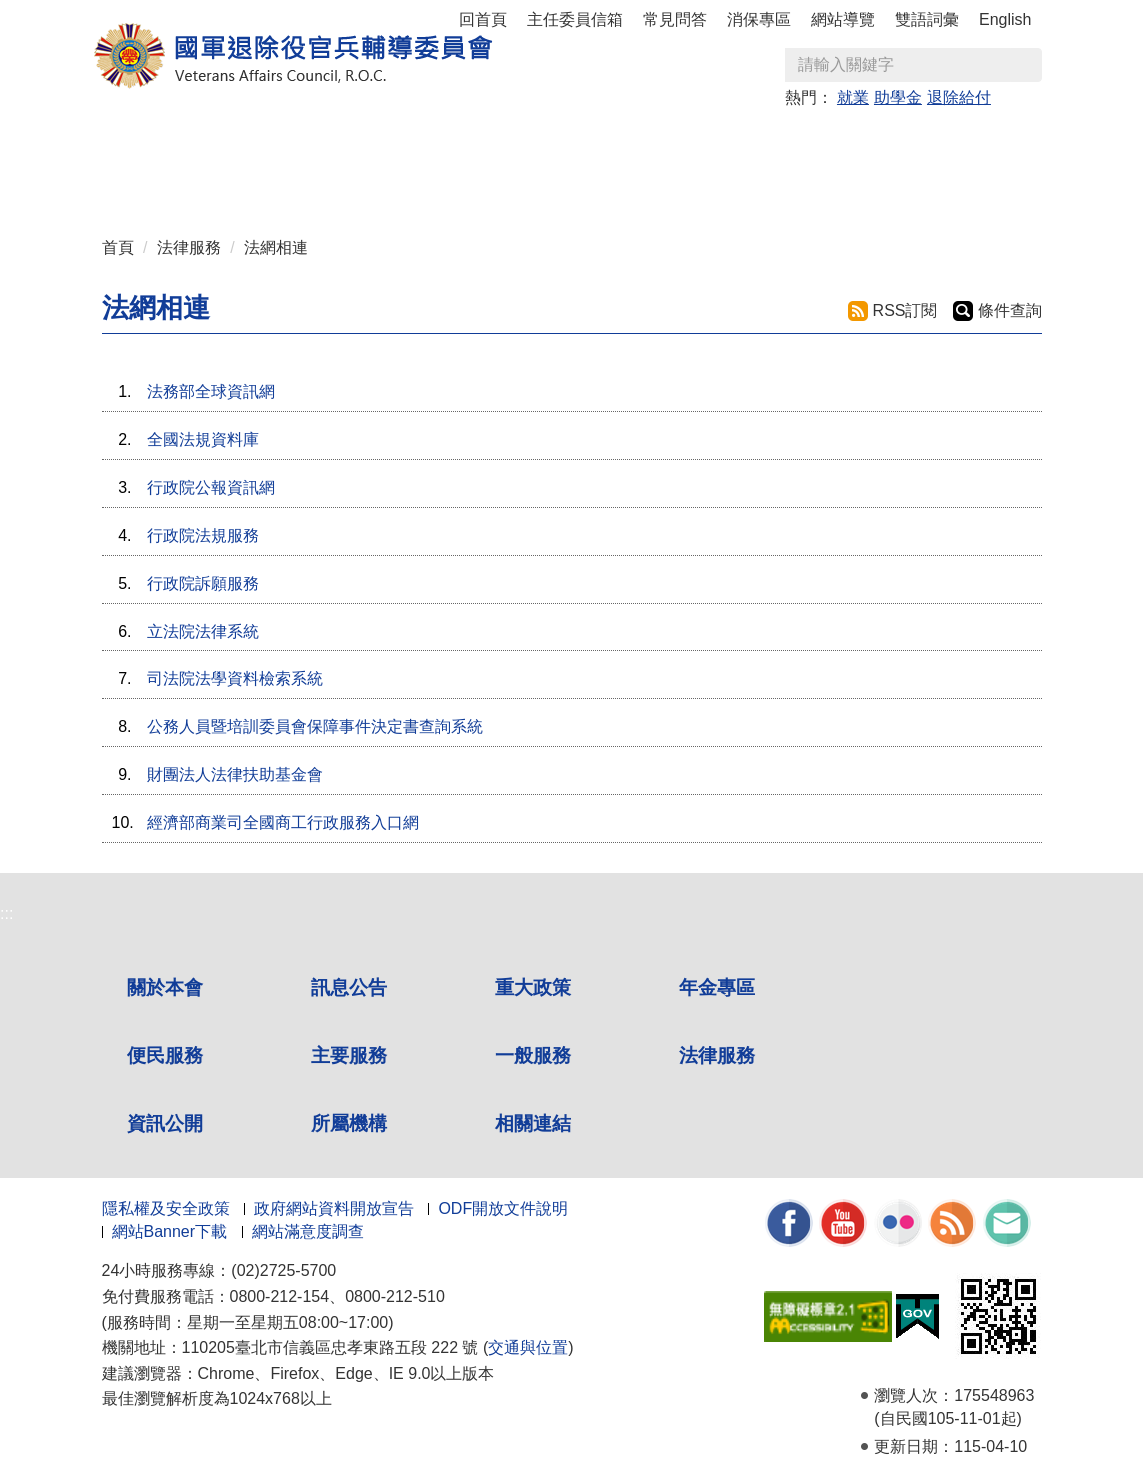 This screenshot has width=1143, height=1484. Describe the element at coordinates (165, 1123) in the screenshot. I see `資訊公開` at that location.